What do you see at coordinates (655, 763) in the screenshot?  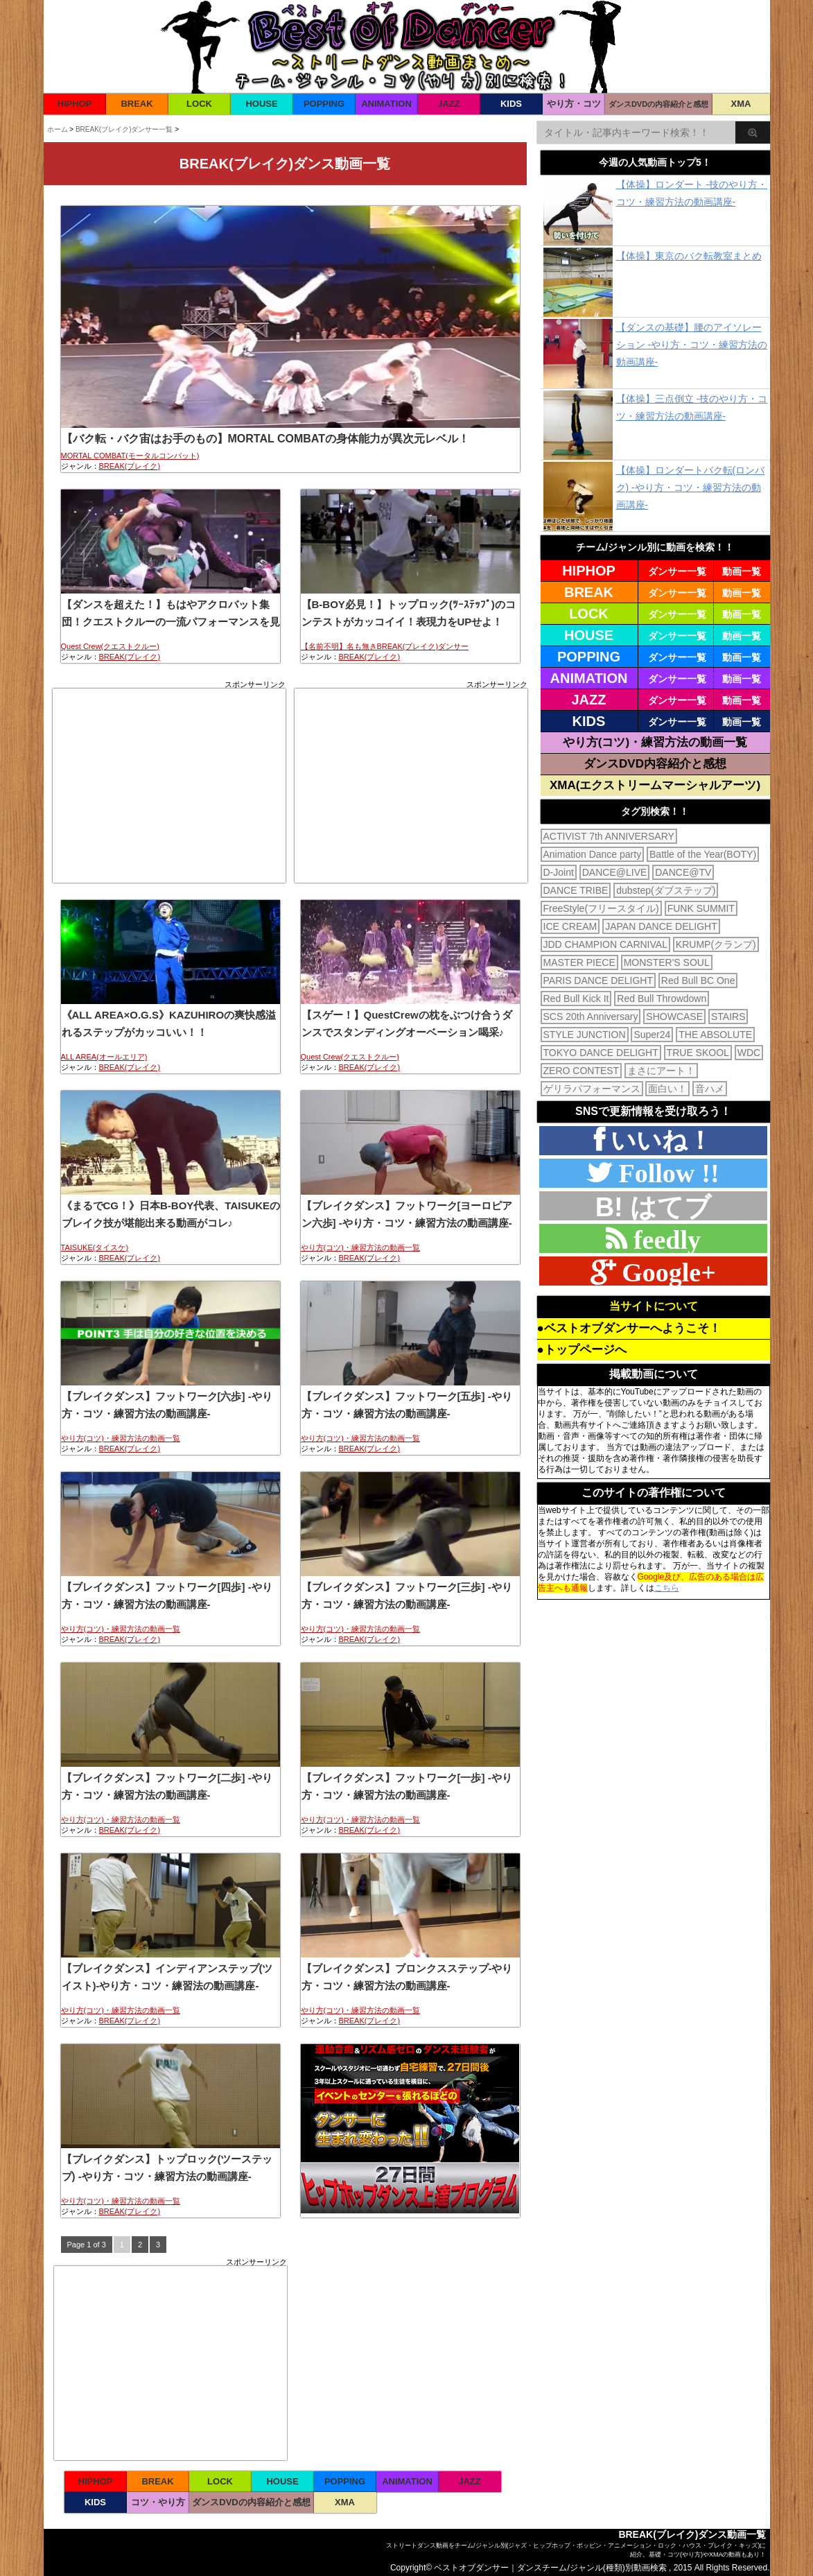 I see `ダンスDVD内容紹介と感想` at bounding box center [655, 763].